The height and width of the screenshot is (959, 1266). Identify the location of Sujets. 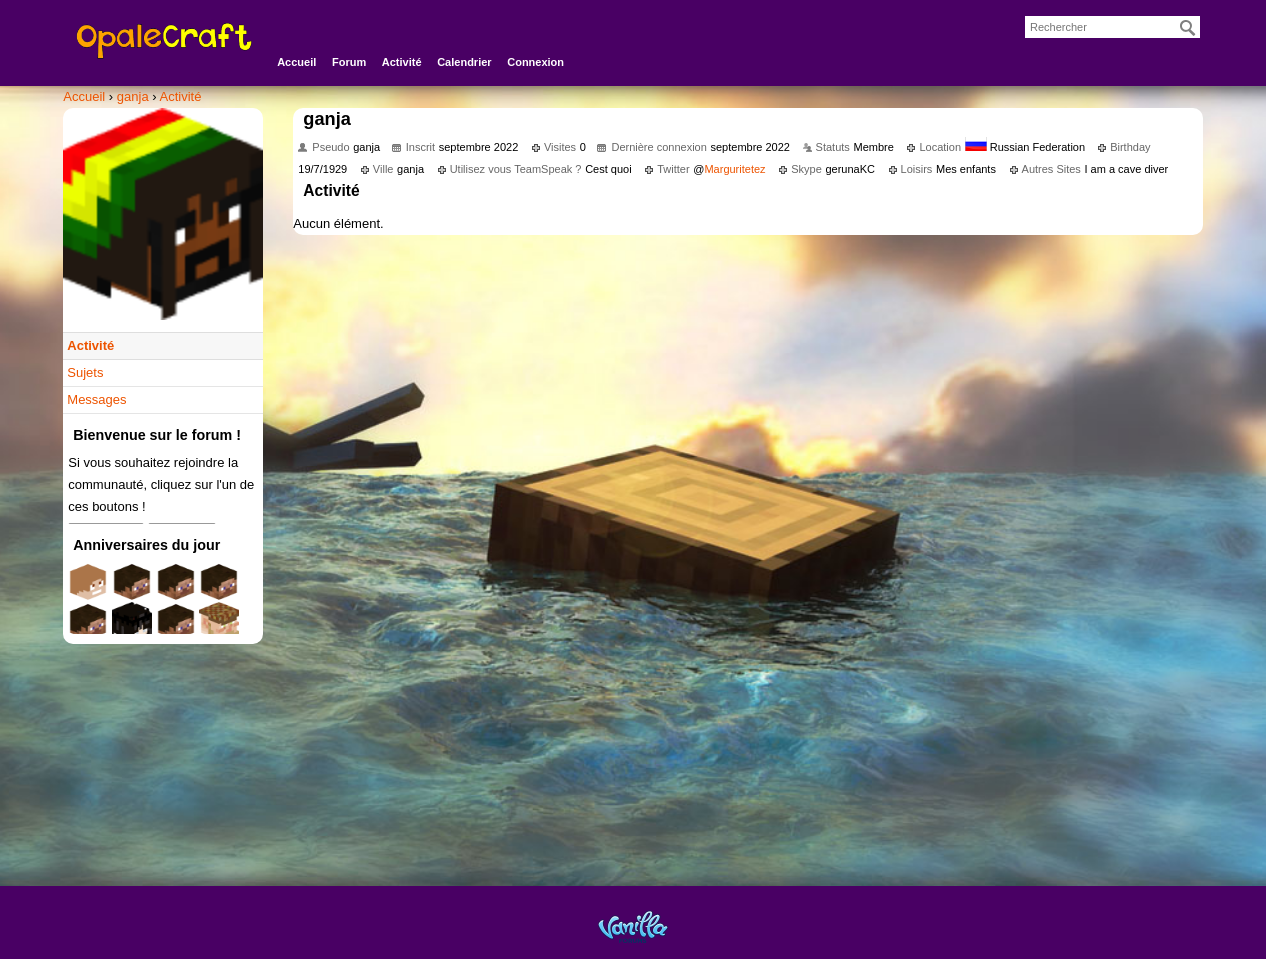
(85, 372).